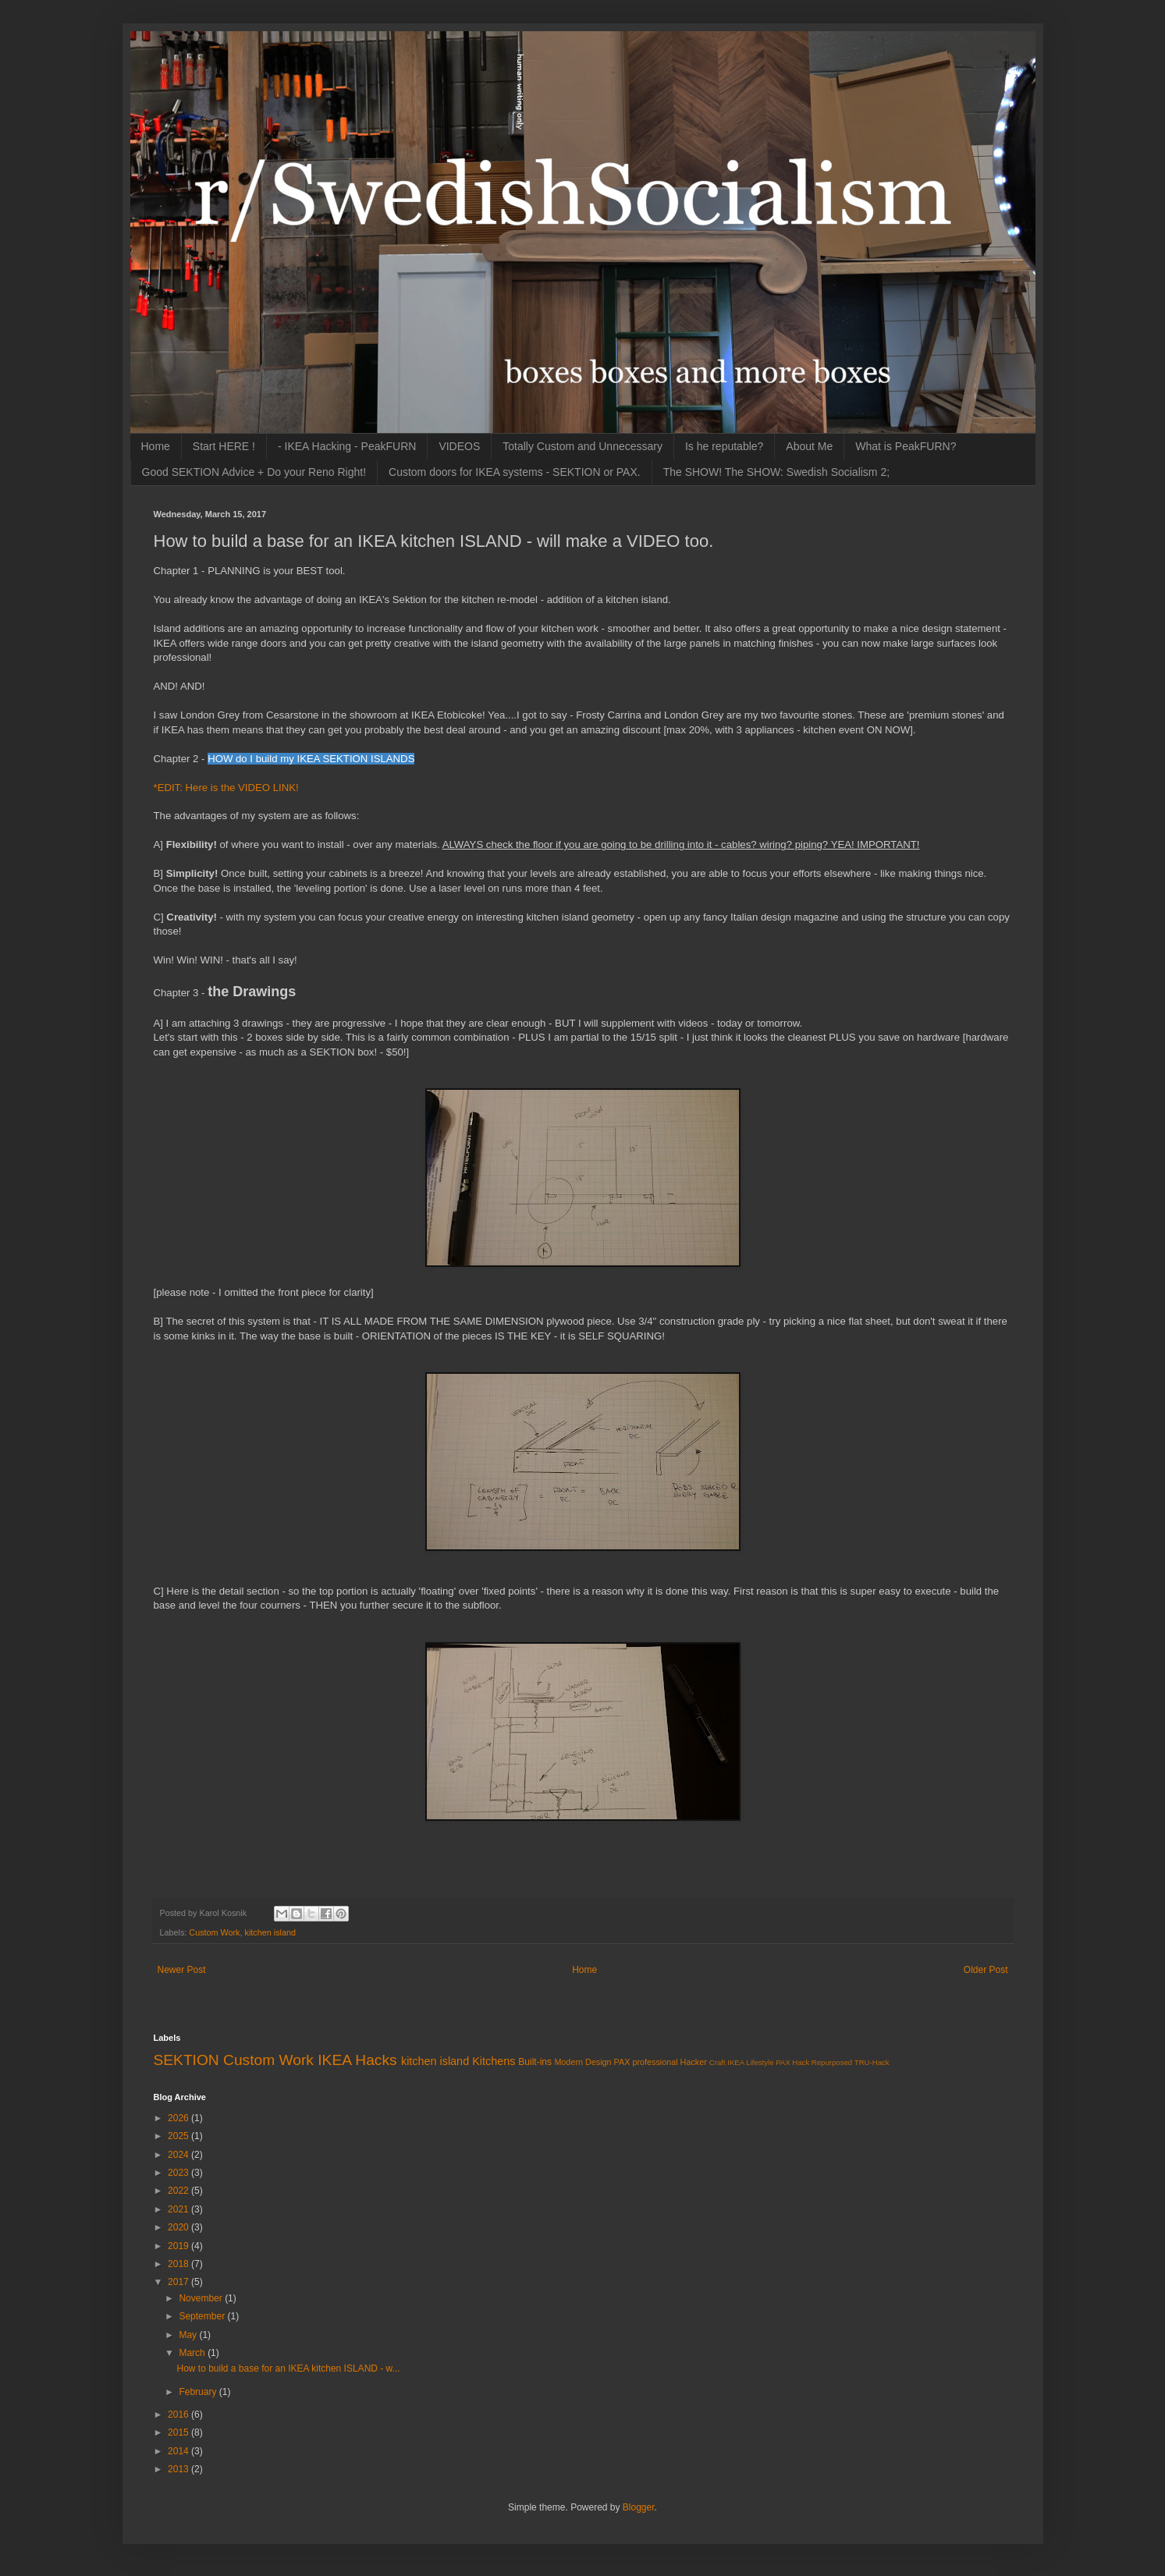  What do you see at coordinates (582, 446) in the screenshot?
I see `Totally Custom and Unnecessary` at bounding box center [582, 446].